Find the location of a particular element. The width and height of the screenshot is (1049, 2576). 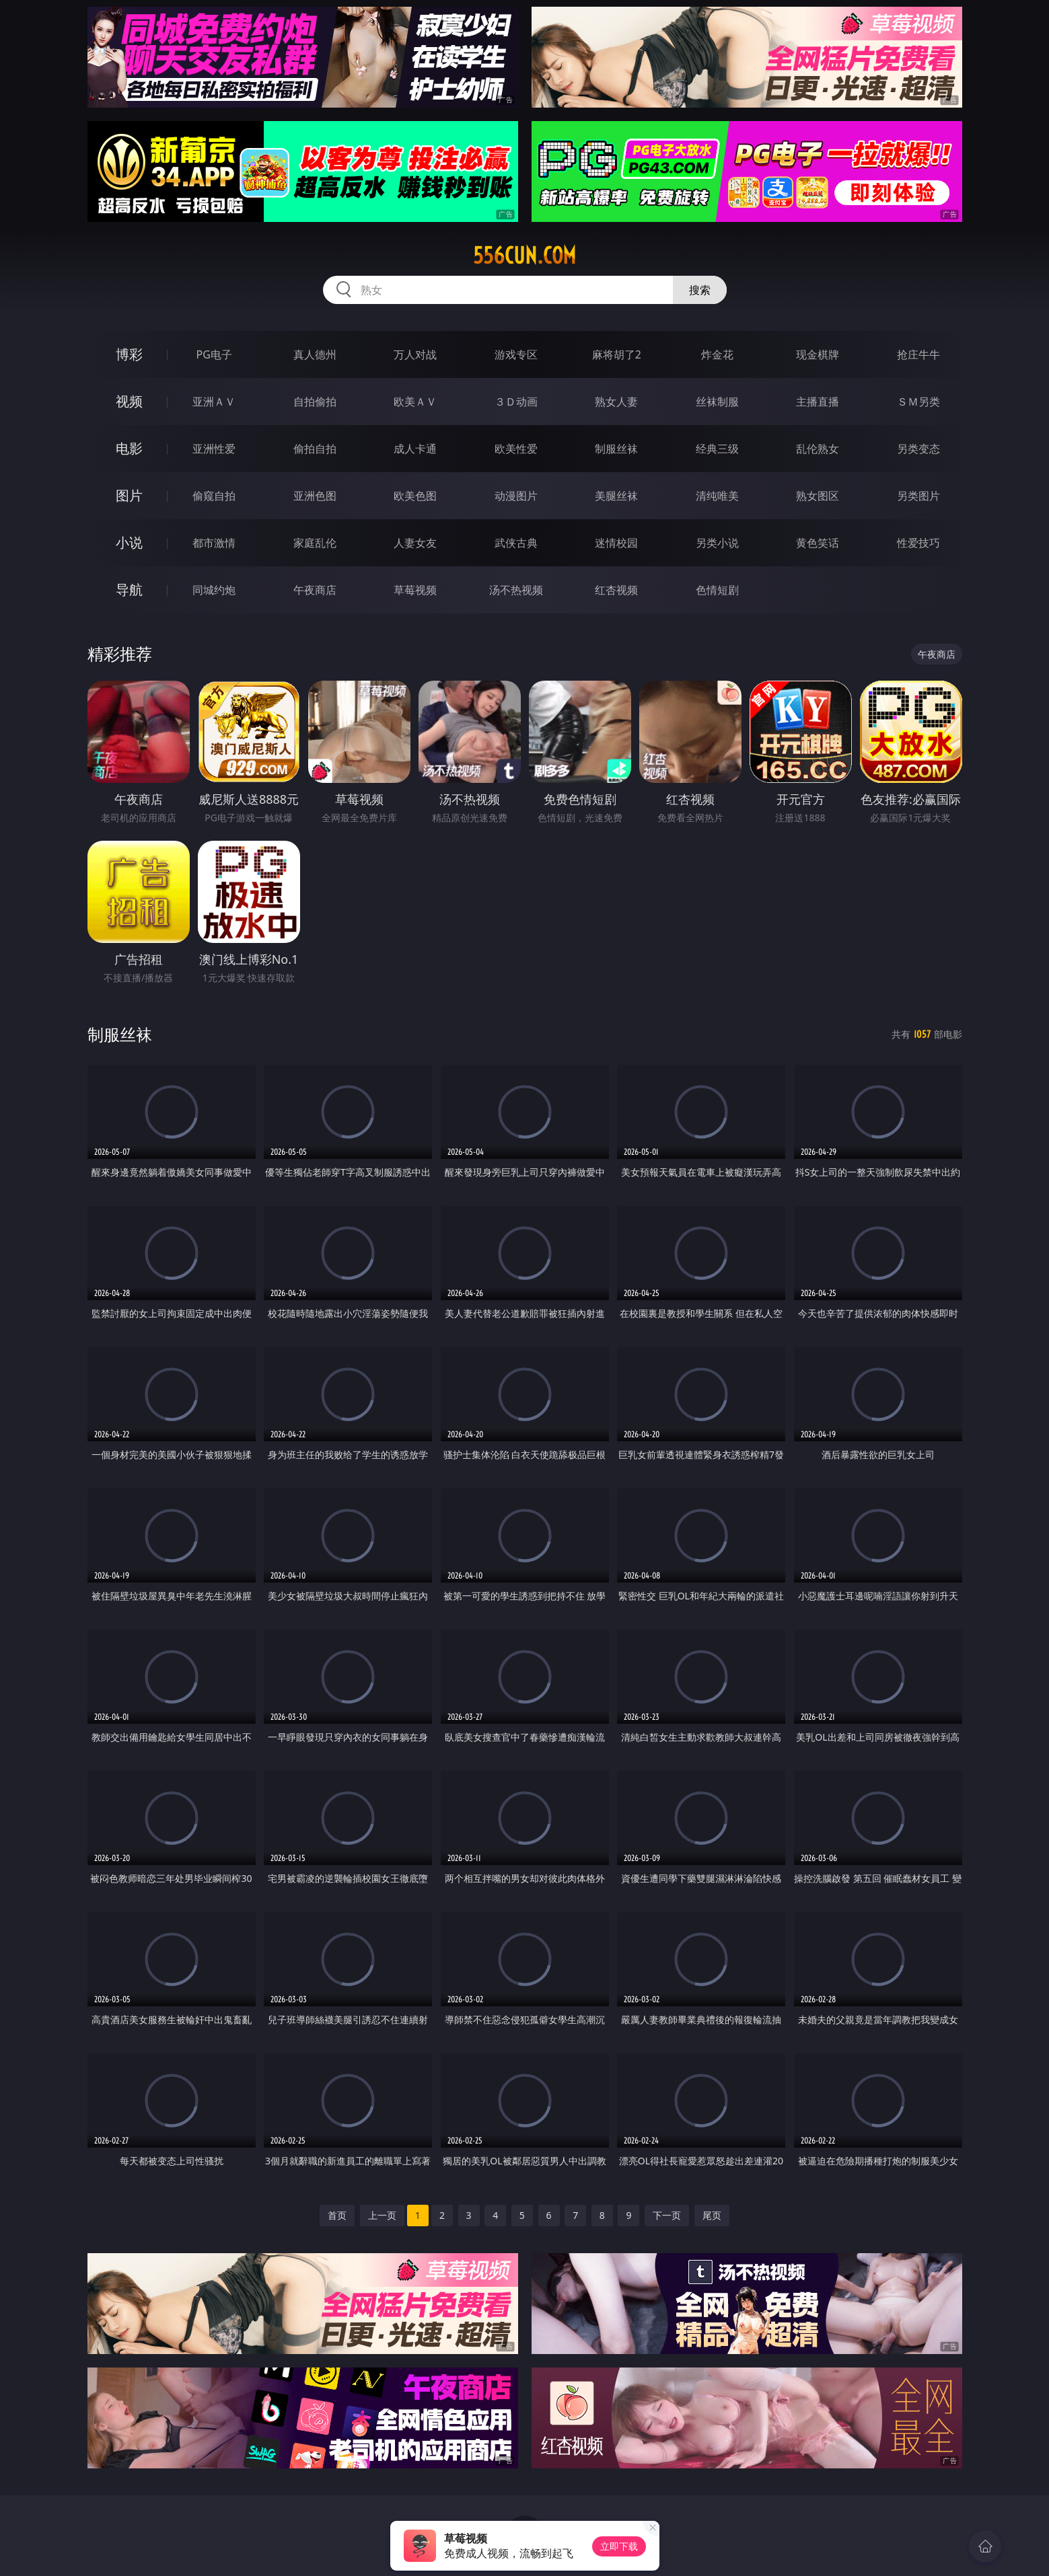

欧美色图 is located at coordinates (415, 495).